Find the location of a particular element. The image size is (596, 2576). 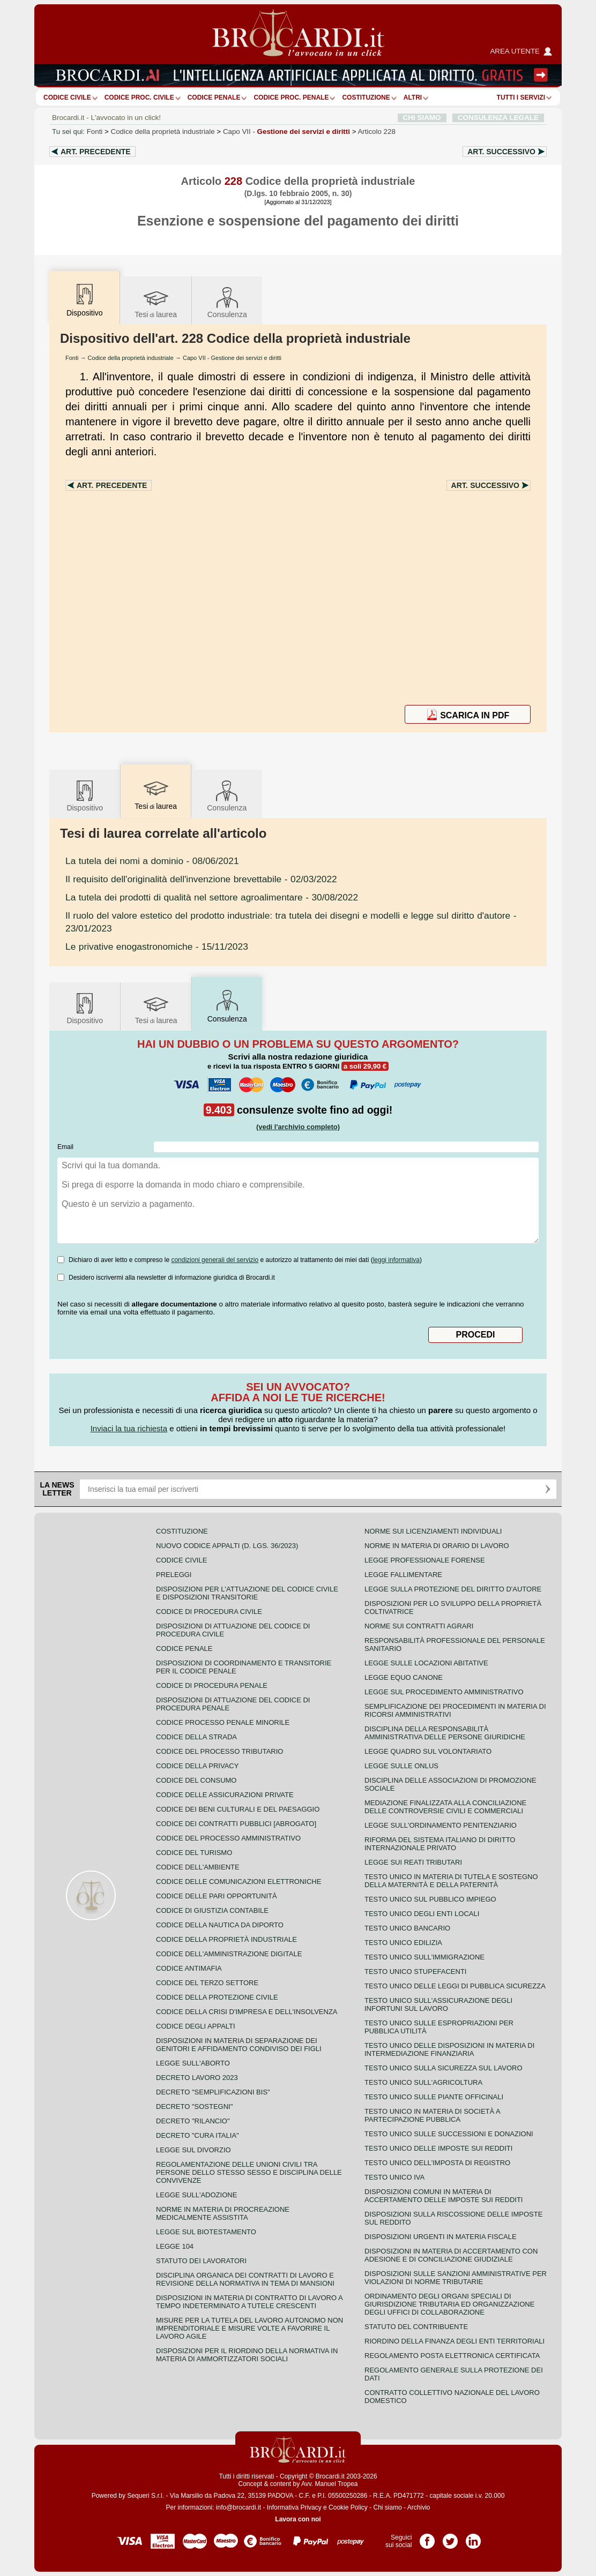

Testo unico IVA is located at coordinates (394, 2177).